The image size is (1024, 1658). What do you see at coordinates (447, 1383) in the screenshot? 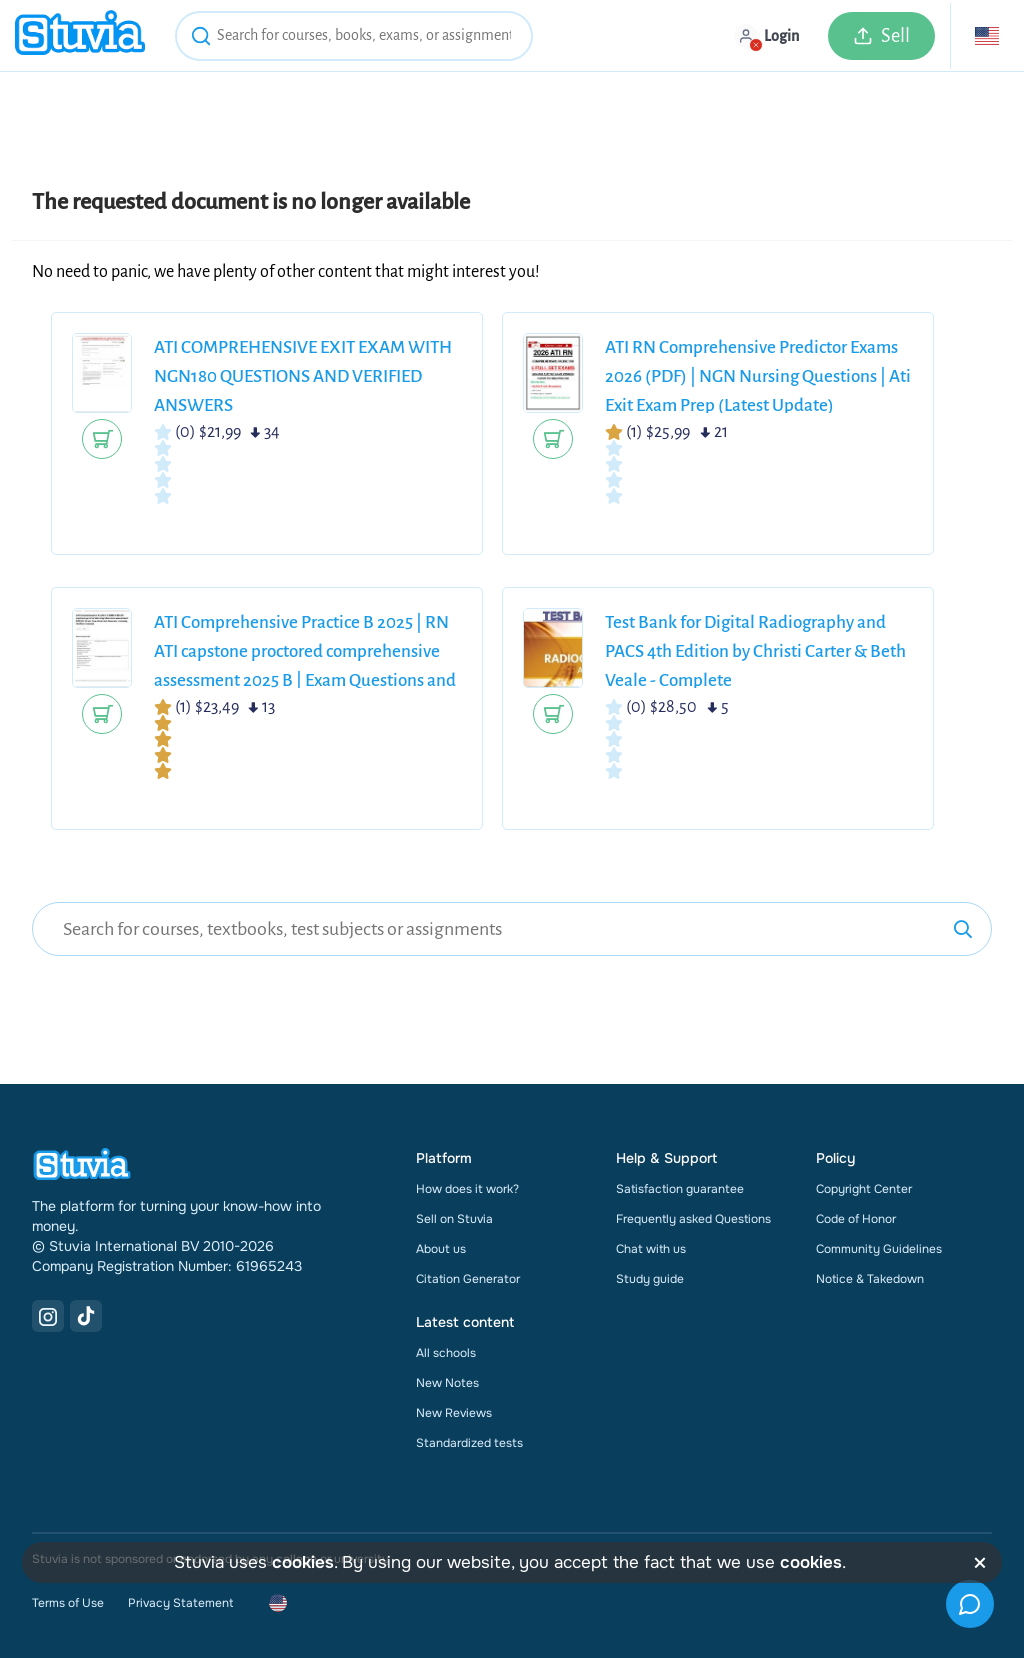
I see `New Notes` at bounding box center [447, 1383].